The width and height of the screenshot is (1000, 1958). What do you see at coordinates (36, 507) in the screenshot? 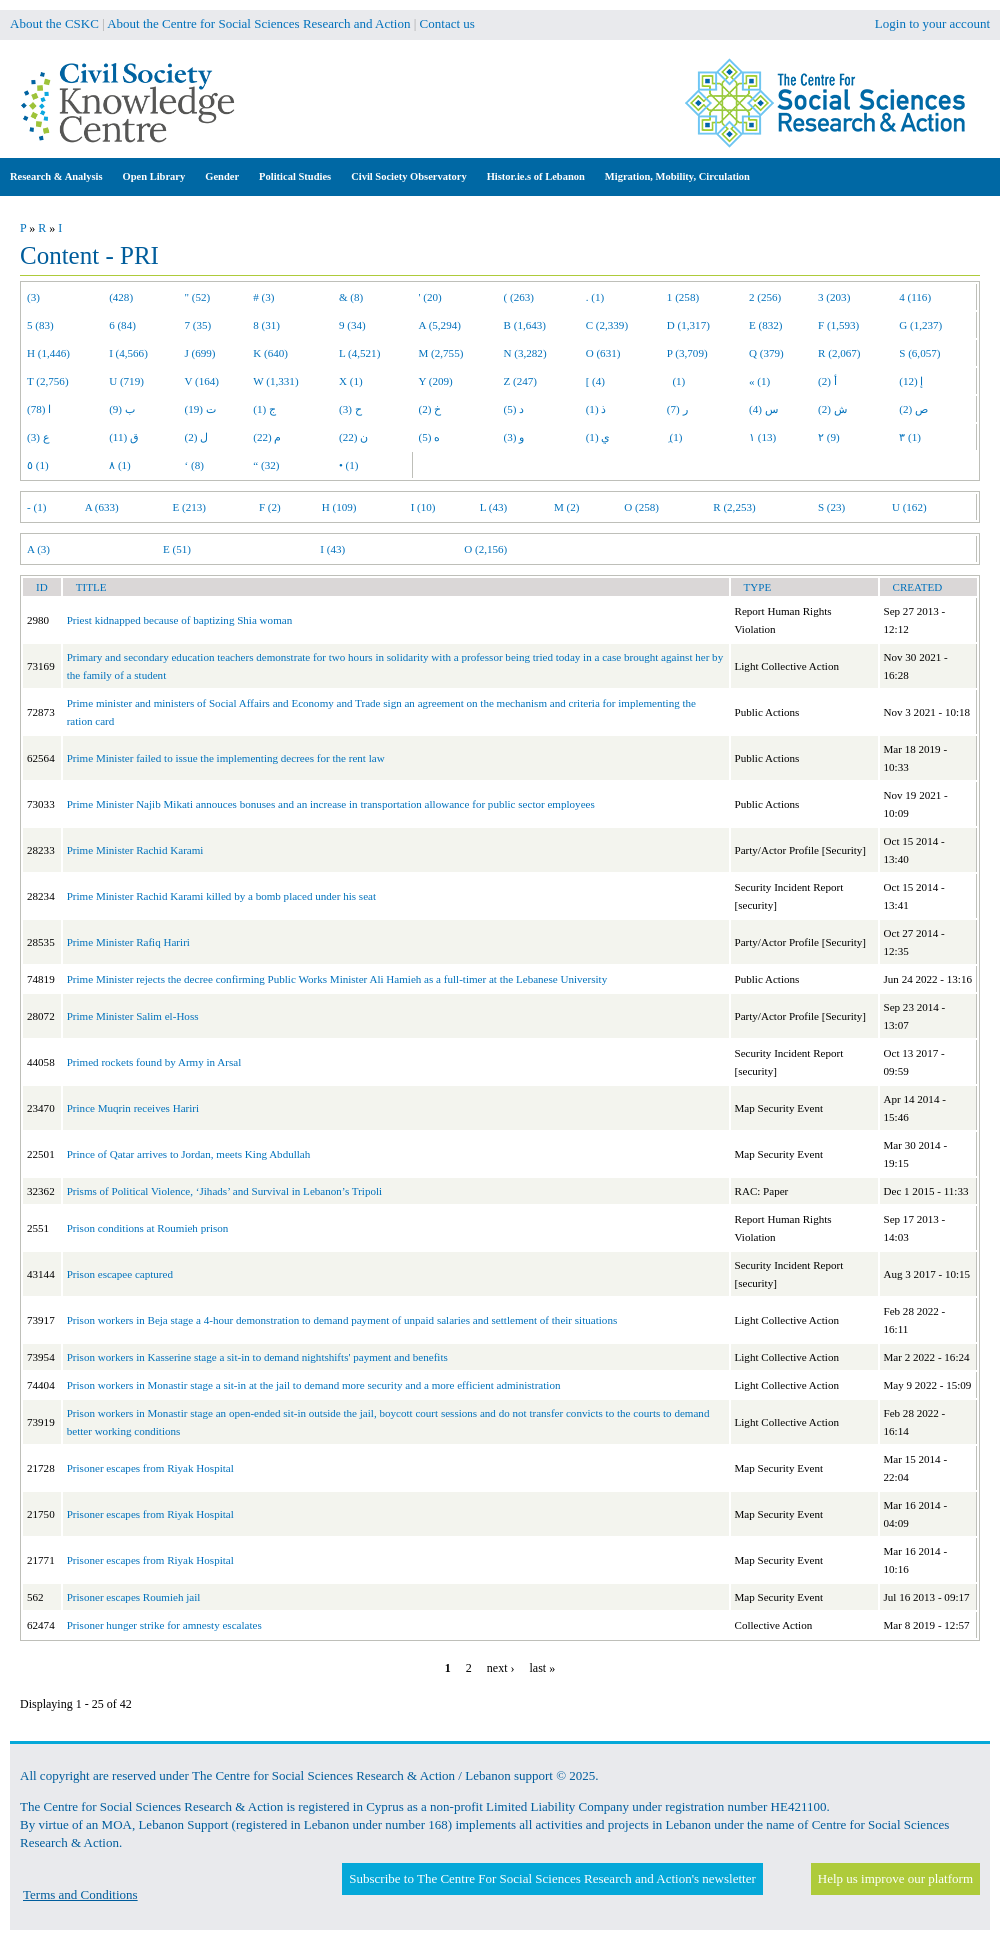
I see `- (1)` at bounding box center [36, 507].